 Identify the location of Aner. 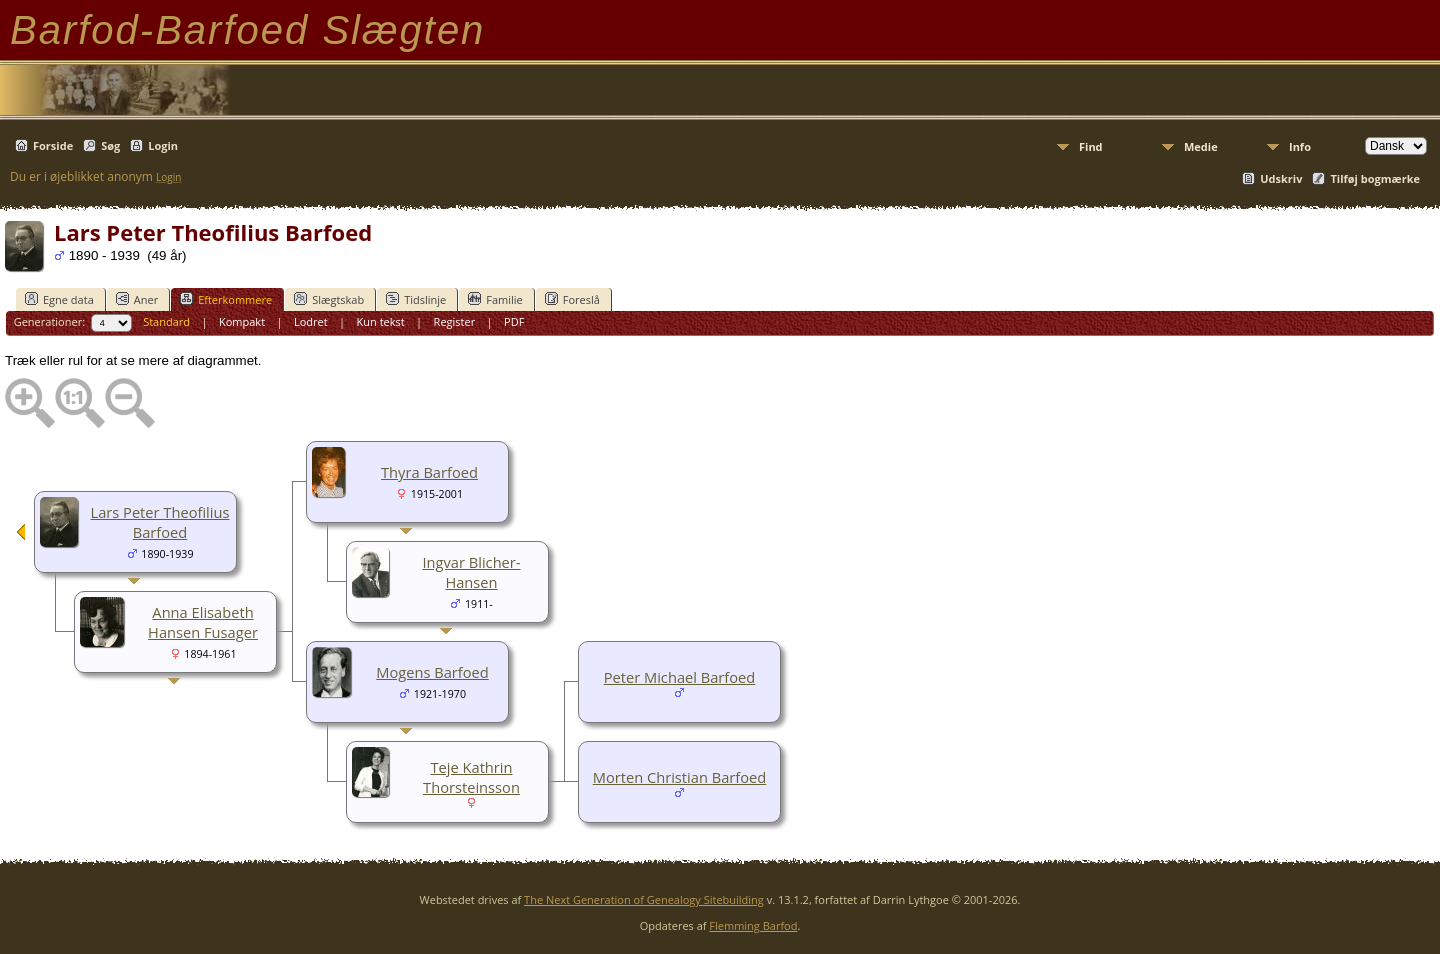
(137, 299).